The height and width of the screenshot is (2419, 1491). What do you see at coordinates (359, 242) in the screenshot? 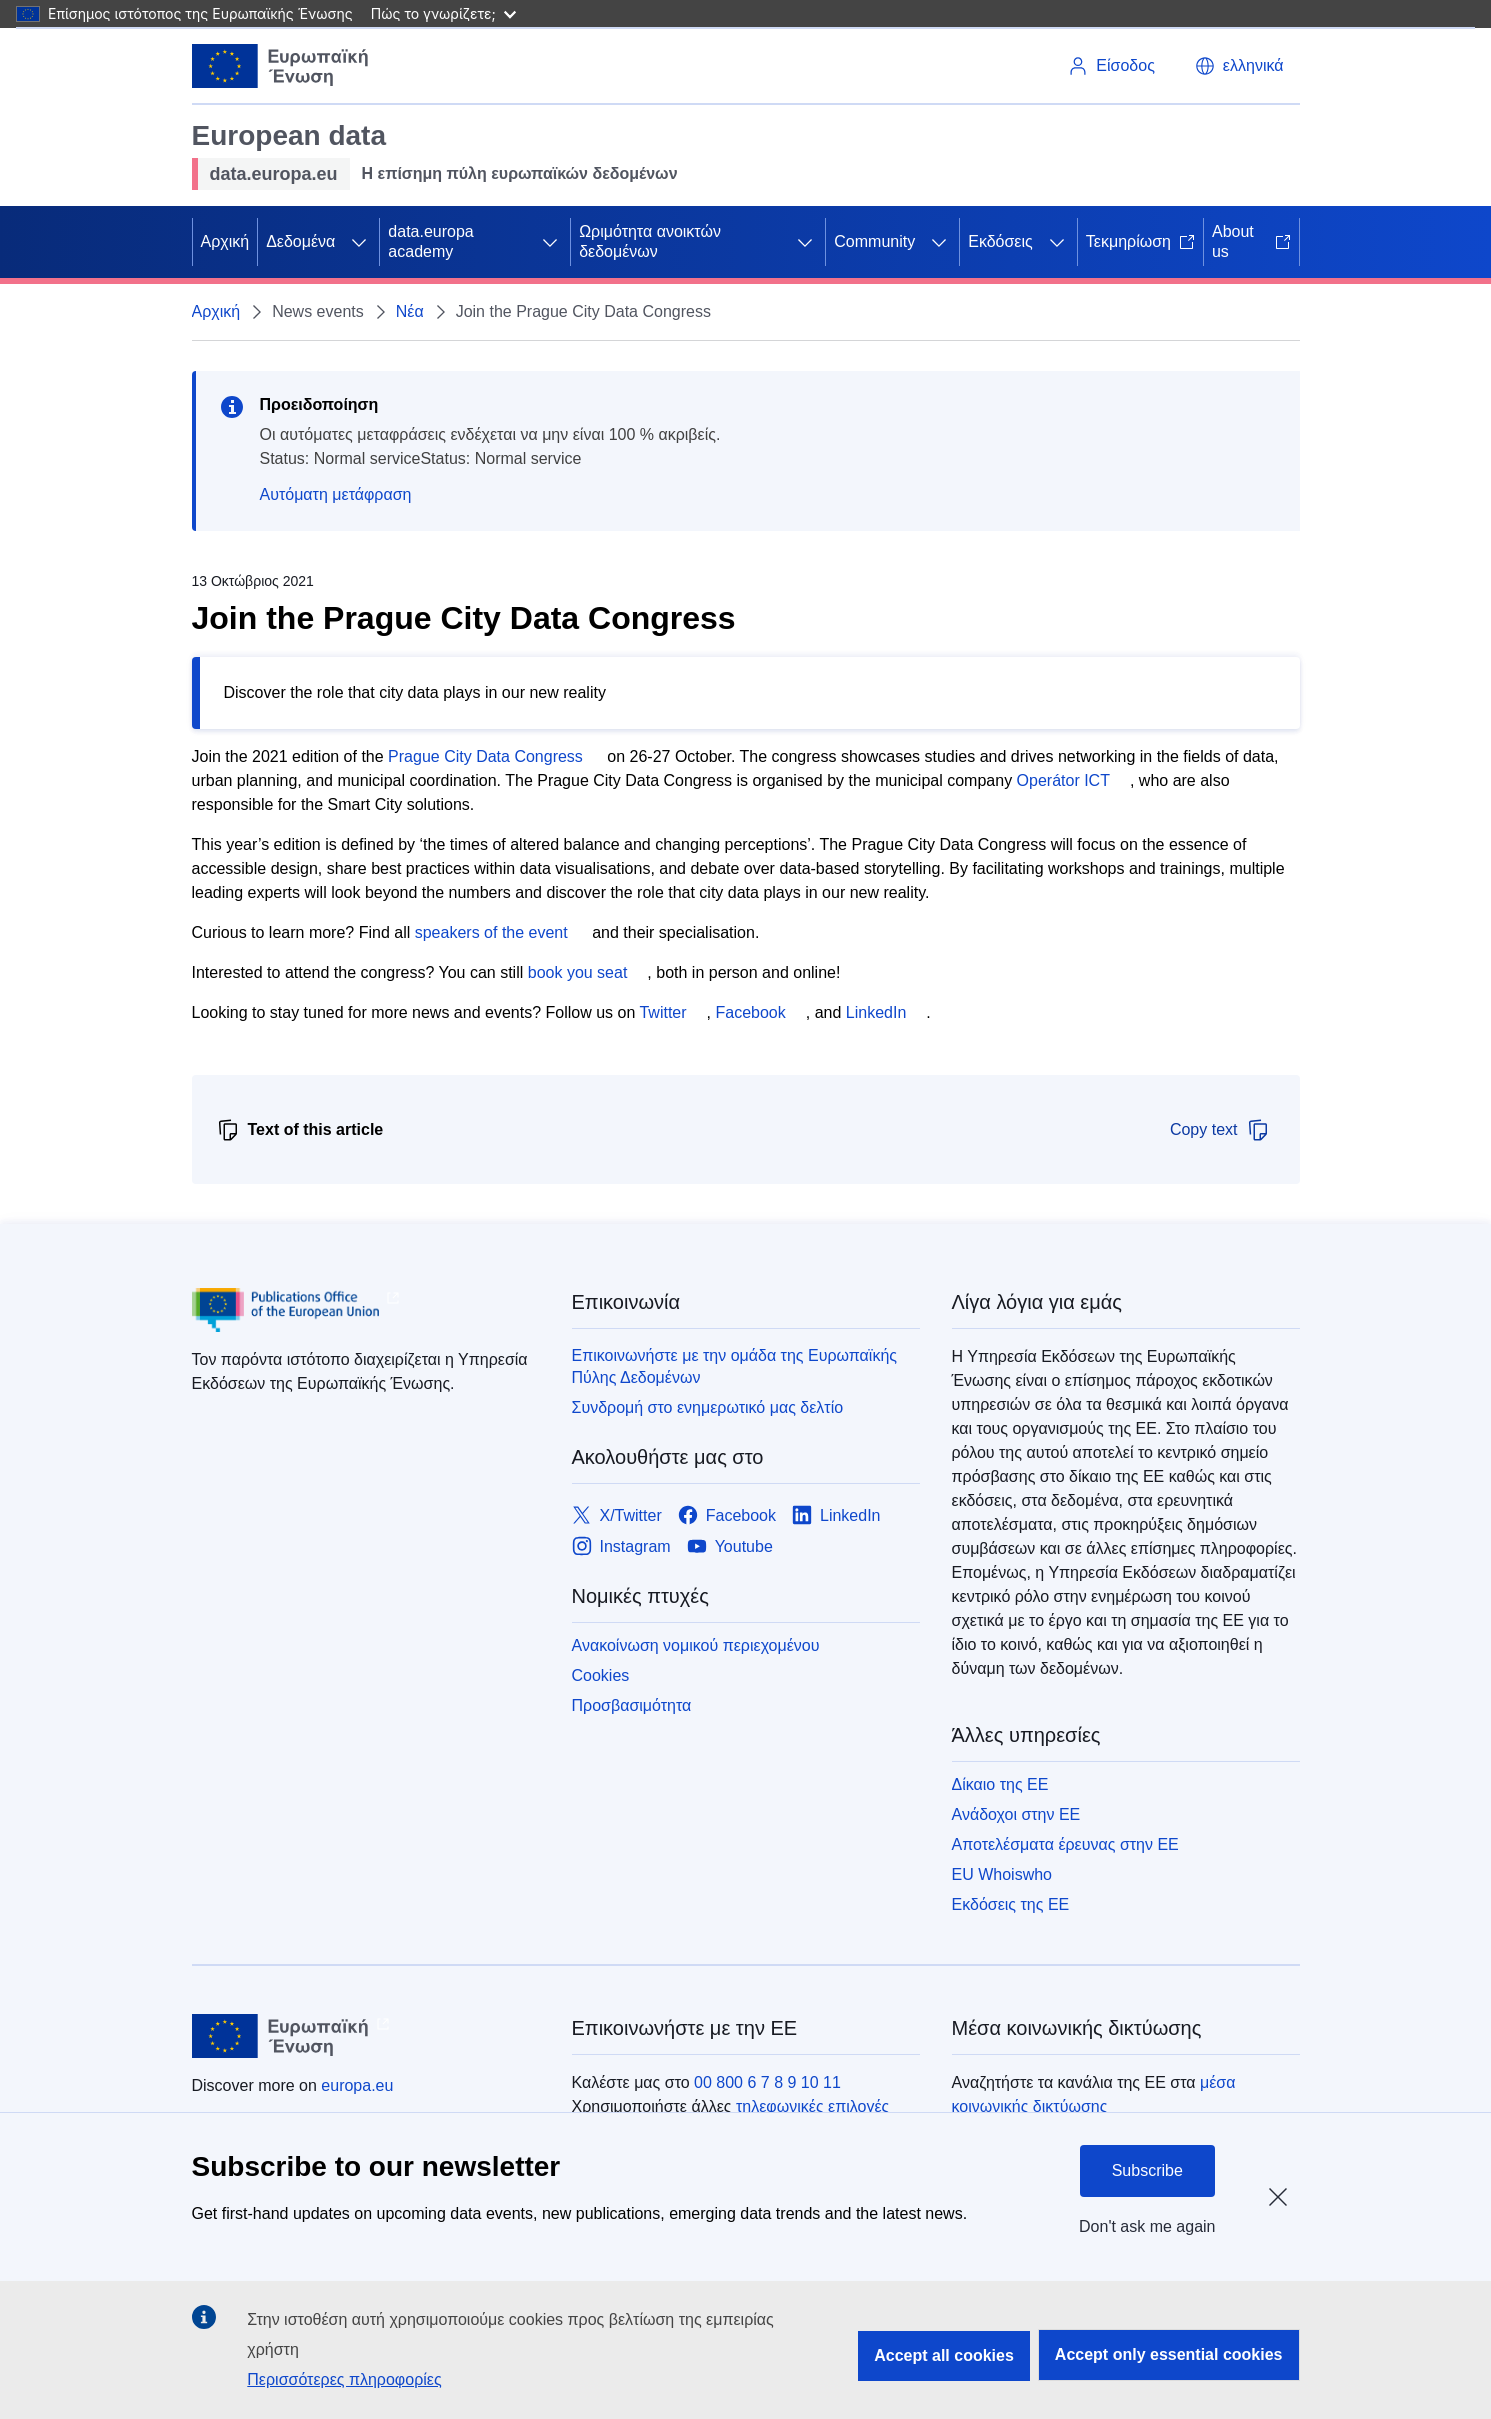
I see `[Πρόσβαση στις υποκατηγορίες του θέματος]` at bounding box center [359, 242].